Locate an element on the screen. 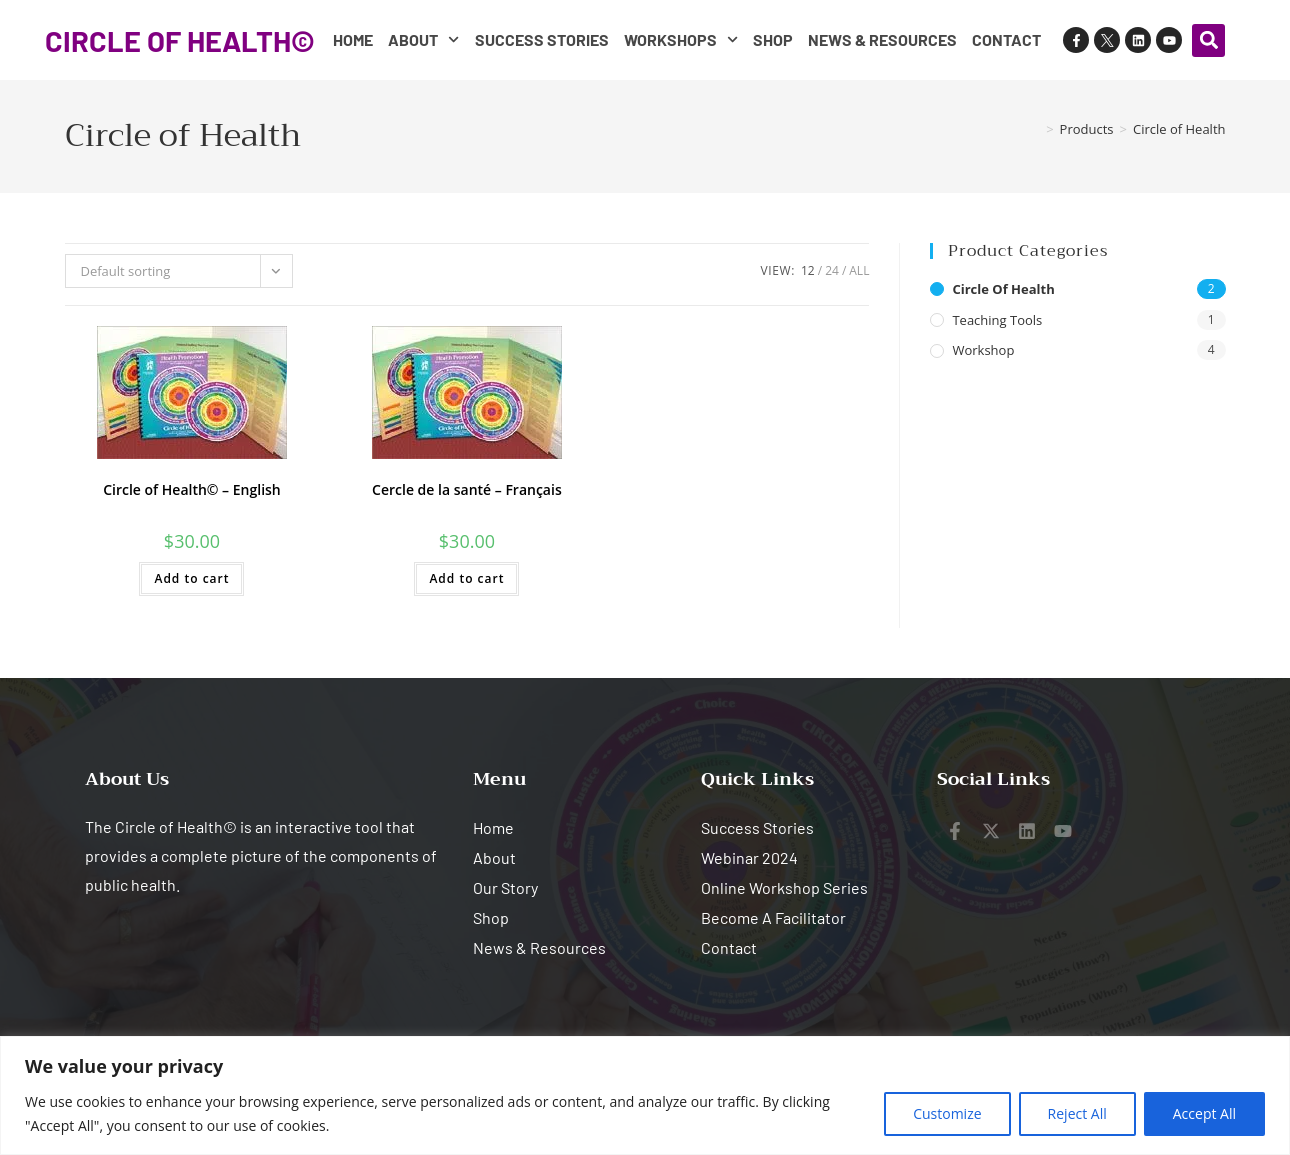 This screenshot has height=1155, width=1290. Our Story is located at coordinates (505, 887).